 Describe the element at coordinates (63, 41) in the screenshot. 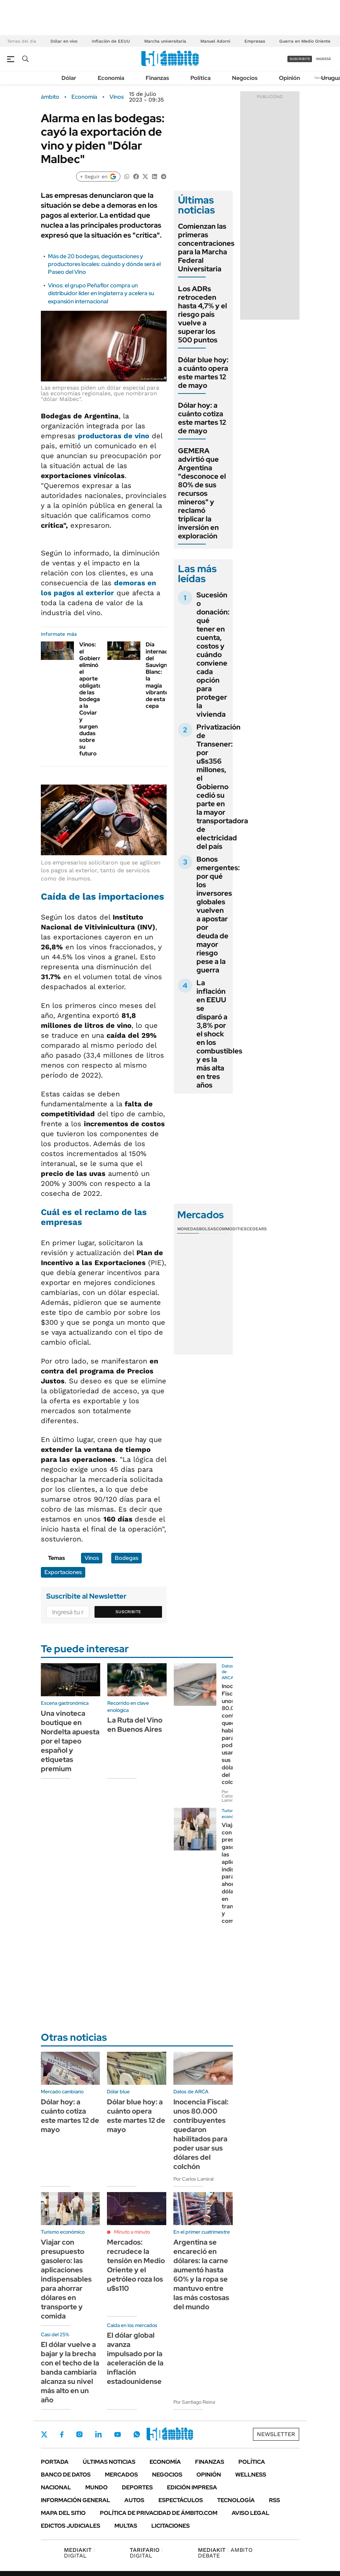

I see `Dólar en vivo` at that location.